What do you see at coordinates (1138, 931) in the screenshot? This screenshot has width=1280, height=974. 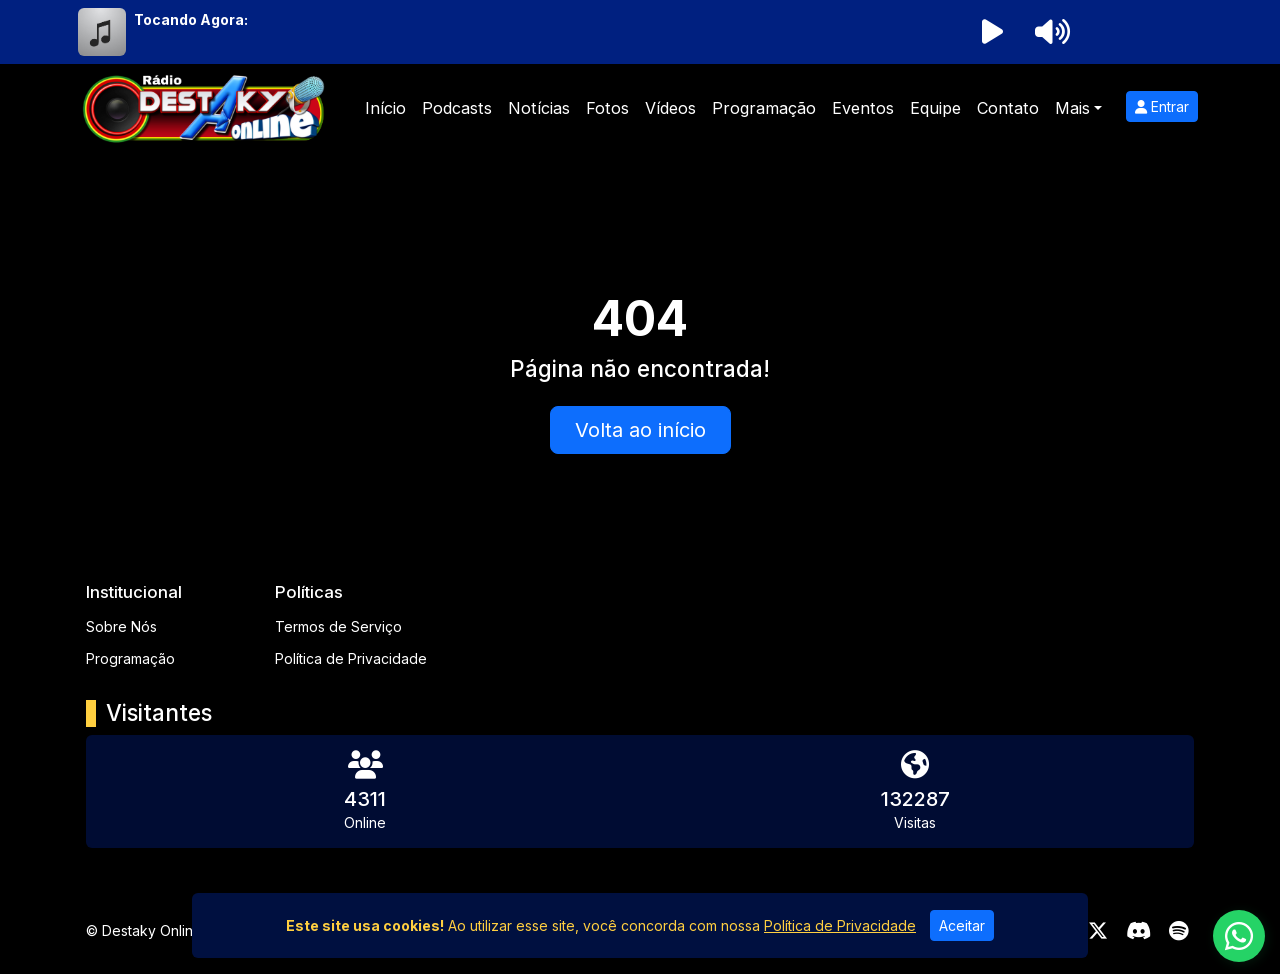 I see `[Discord]` at bounding box center [1138, 931].